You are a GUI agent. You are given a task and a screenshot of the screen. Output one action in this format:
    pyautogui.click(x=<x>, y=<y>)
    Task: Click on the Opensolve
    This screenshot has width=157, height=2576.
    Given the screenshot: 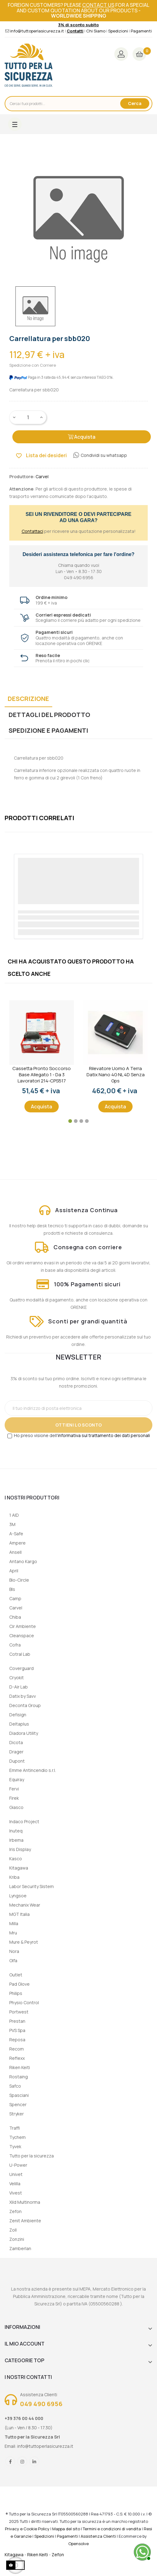 What is the action you would take?
    pyautogui.click(x=78, y=2543)
    